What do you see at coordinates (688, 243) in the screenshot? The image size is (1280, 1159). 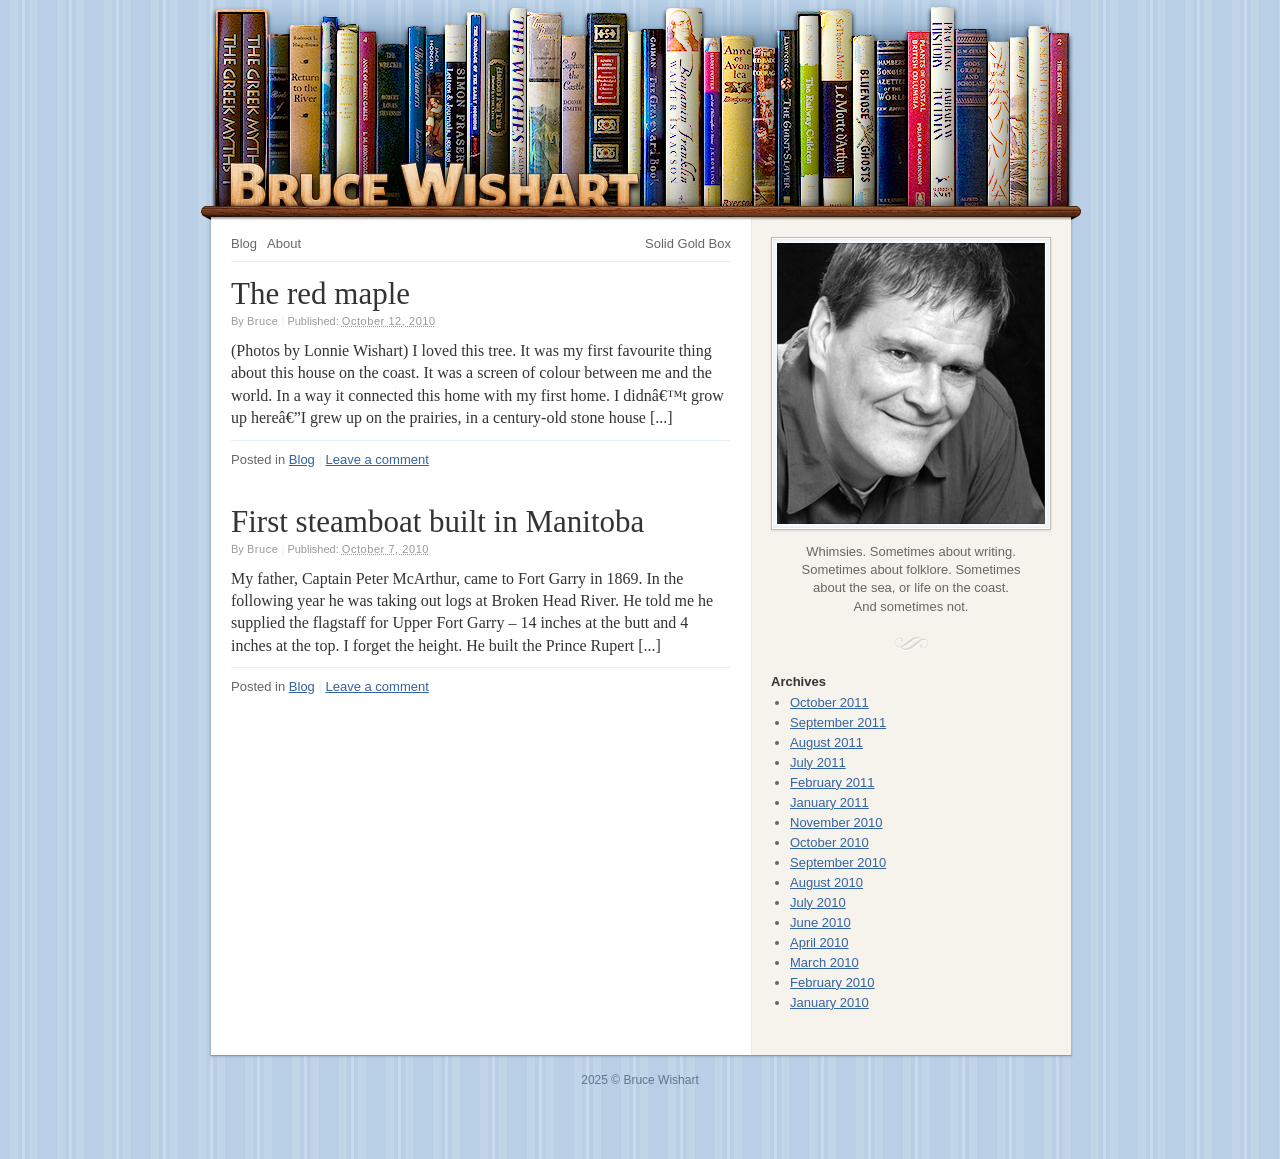 I see `Solid Gold Box` at bounding box center [688, 243].